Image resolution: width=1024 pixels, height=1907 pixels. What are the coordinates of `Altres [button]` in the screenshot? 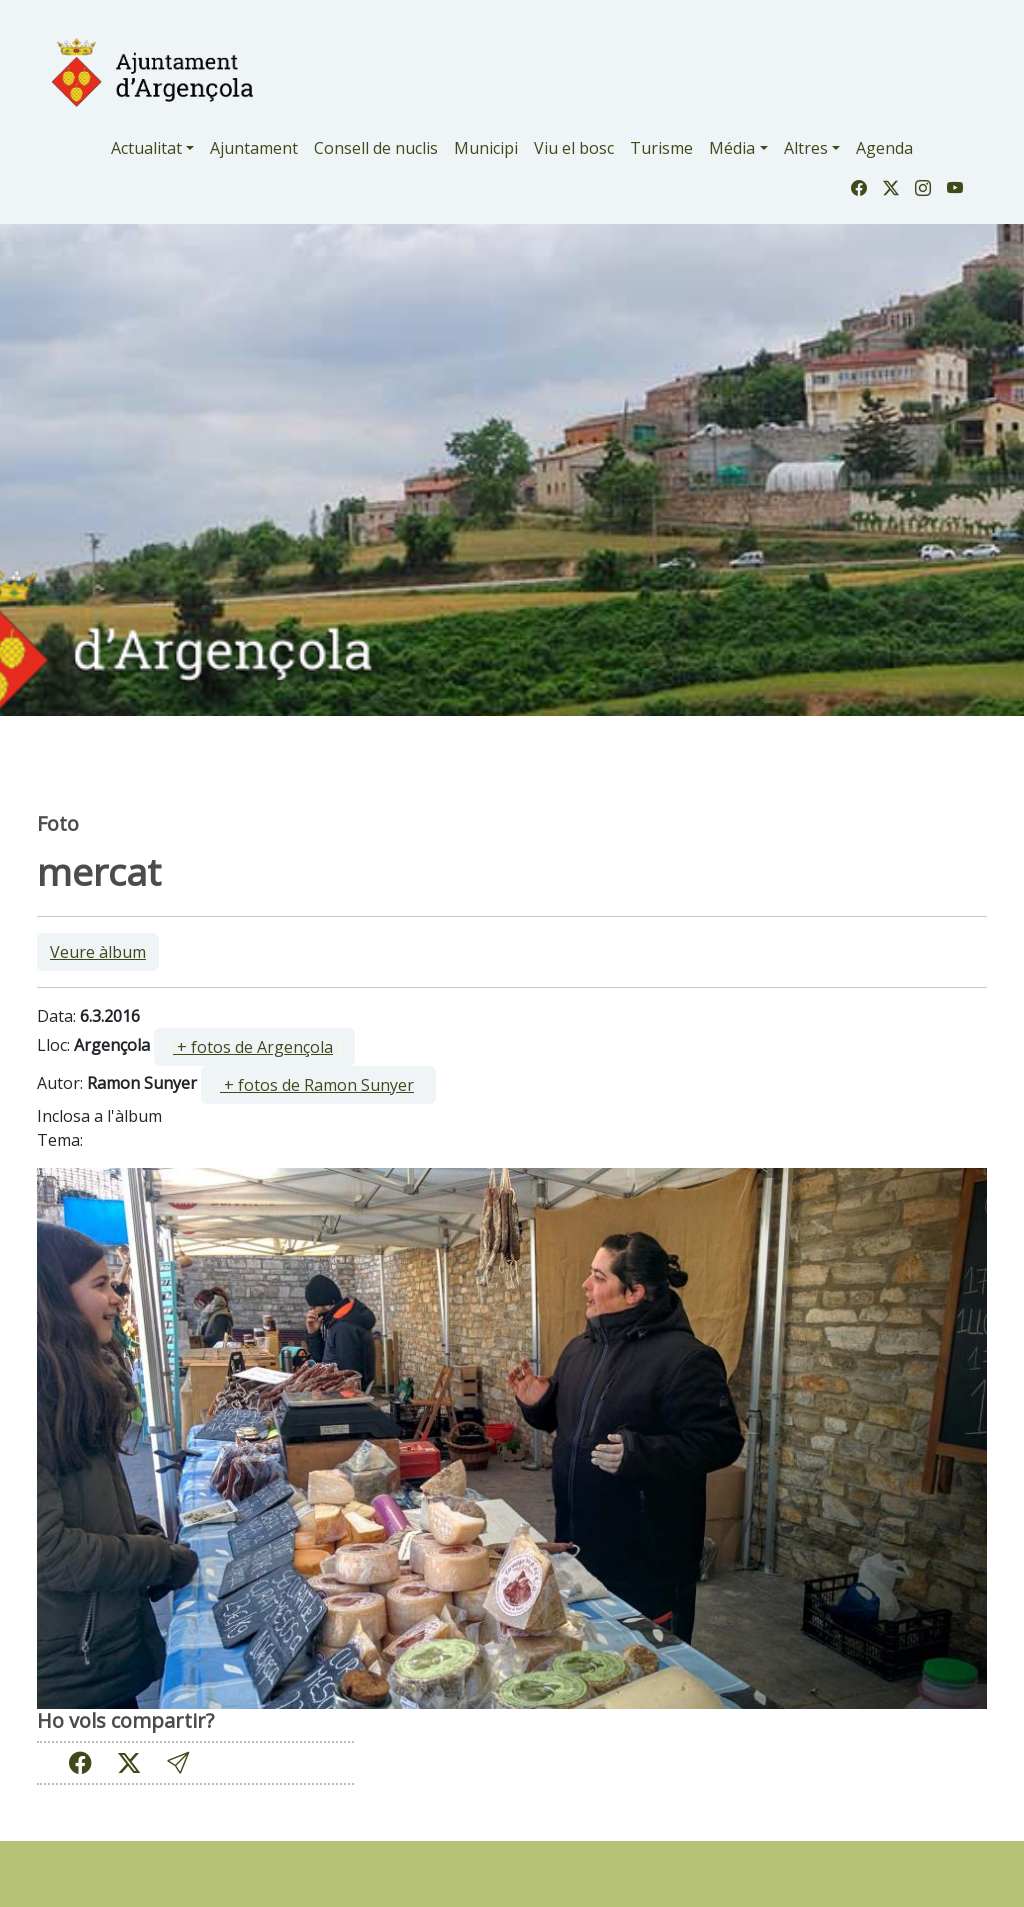 It's located at (806, 148).